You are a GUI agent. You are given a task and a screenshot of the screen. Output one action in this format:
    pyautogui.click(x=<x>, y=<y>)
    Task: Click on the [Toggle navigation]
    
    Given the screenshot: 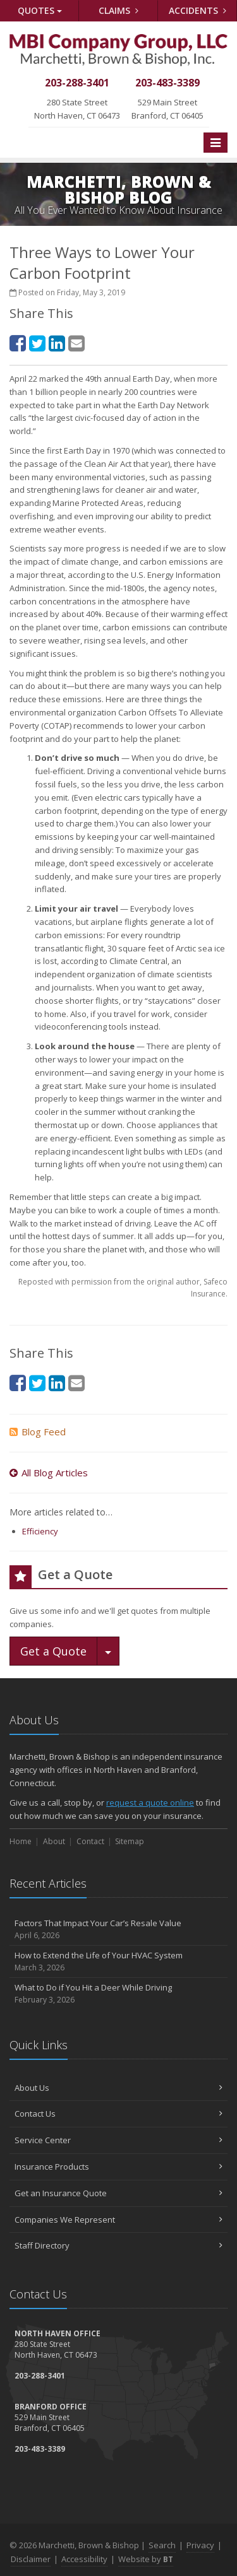 What is the action you would take?
    pyautogui.click(x=216, y=142)
    